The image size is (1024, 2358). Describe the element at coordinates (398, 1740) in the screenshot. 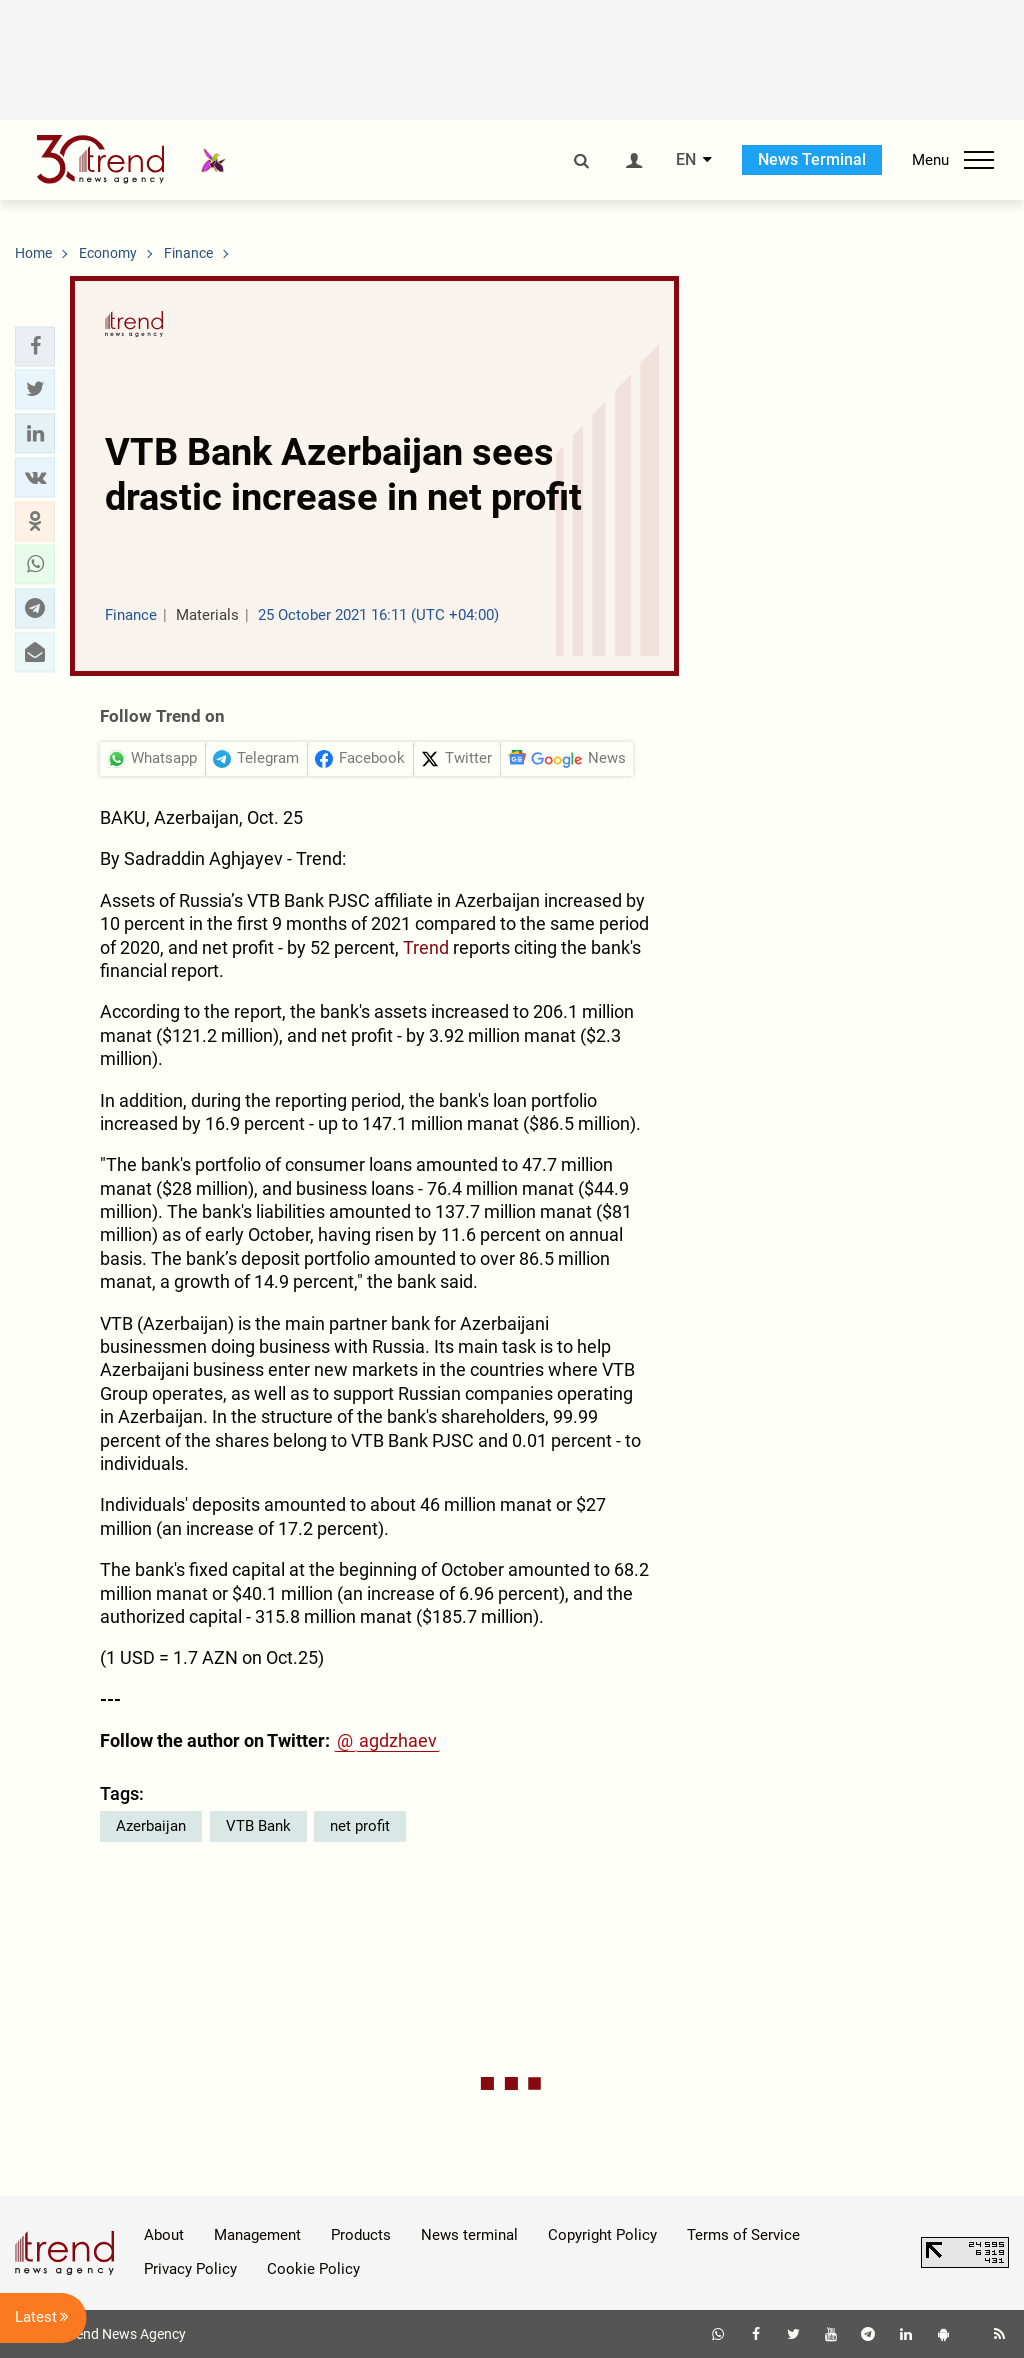

I see `agdzhaev` at that location.